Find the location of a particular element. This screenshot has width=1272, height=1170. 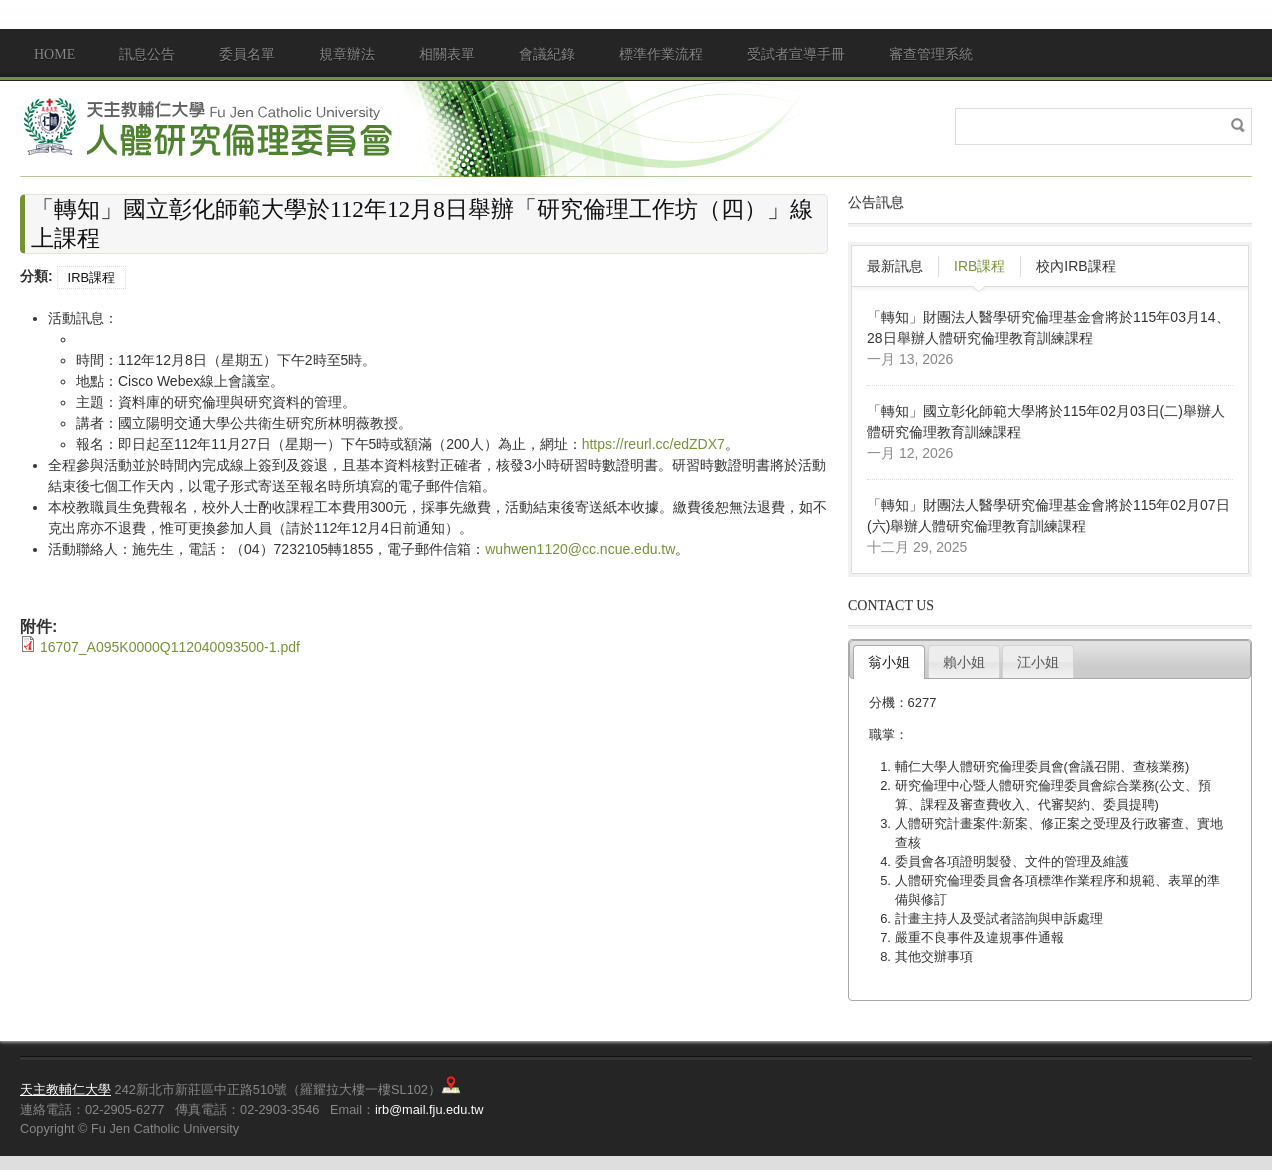

wuhwen1120@cc.ncue.edu.tw is located at coordinates (580, 549).